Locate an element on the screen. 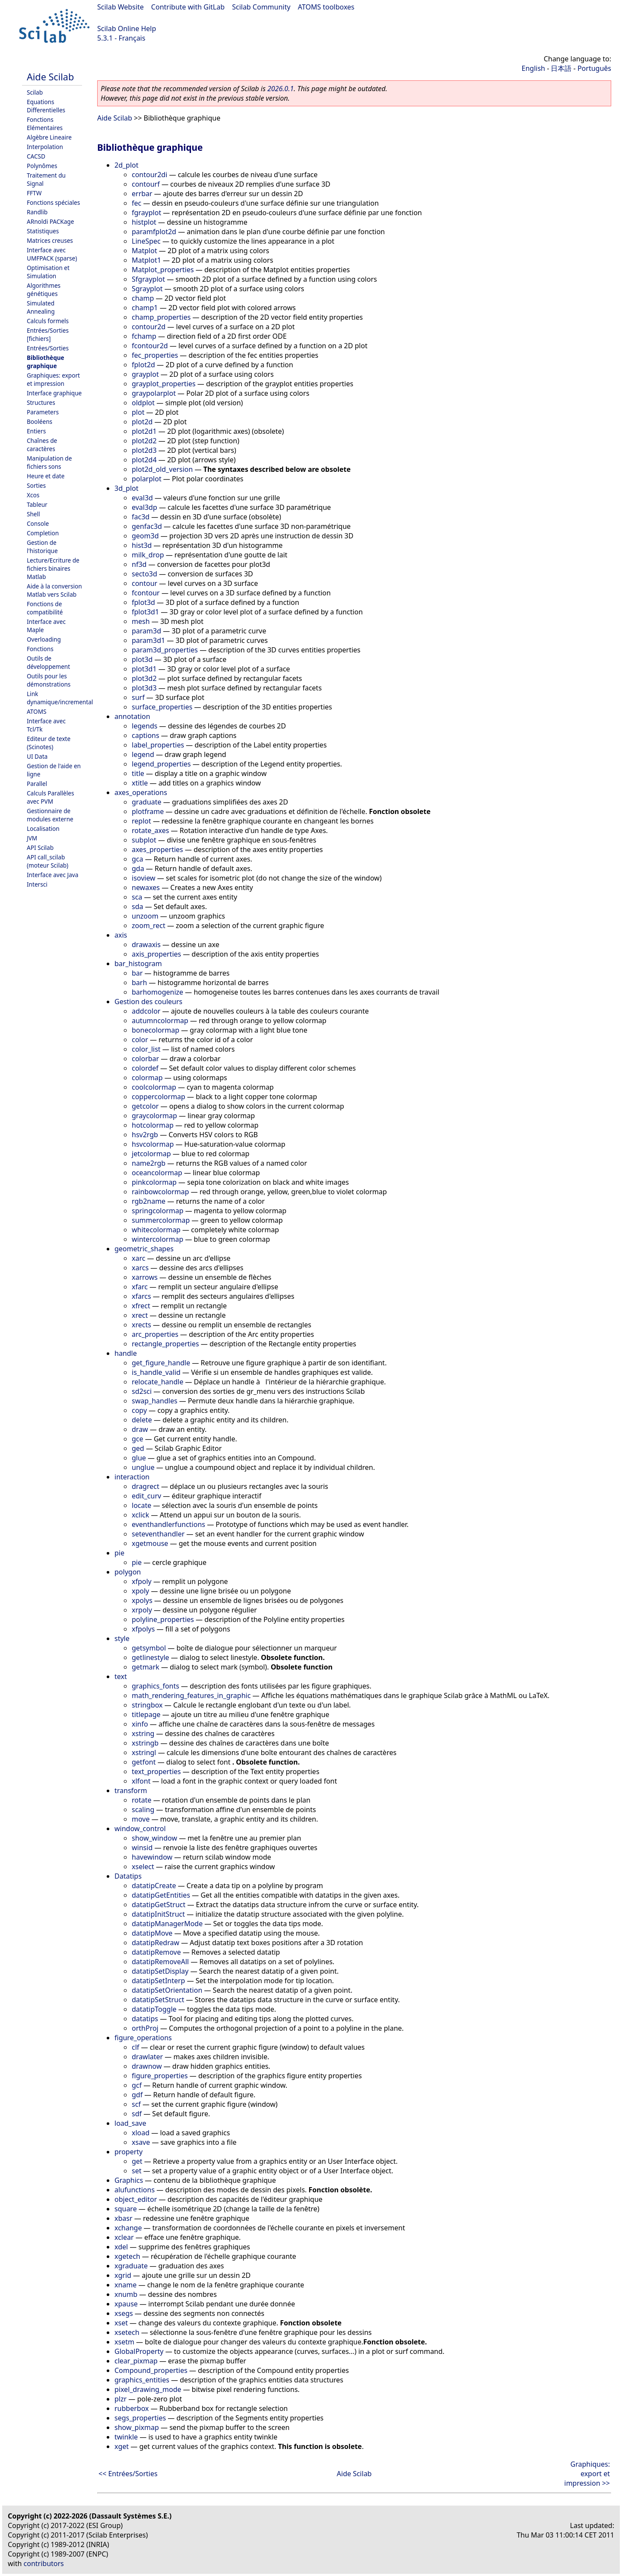 The image size is (622, 2576). xnumb is located at coordinates (125, 2294).